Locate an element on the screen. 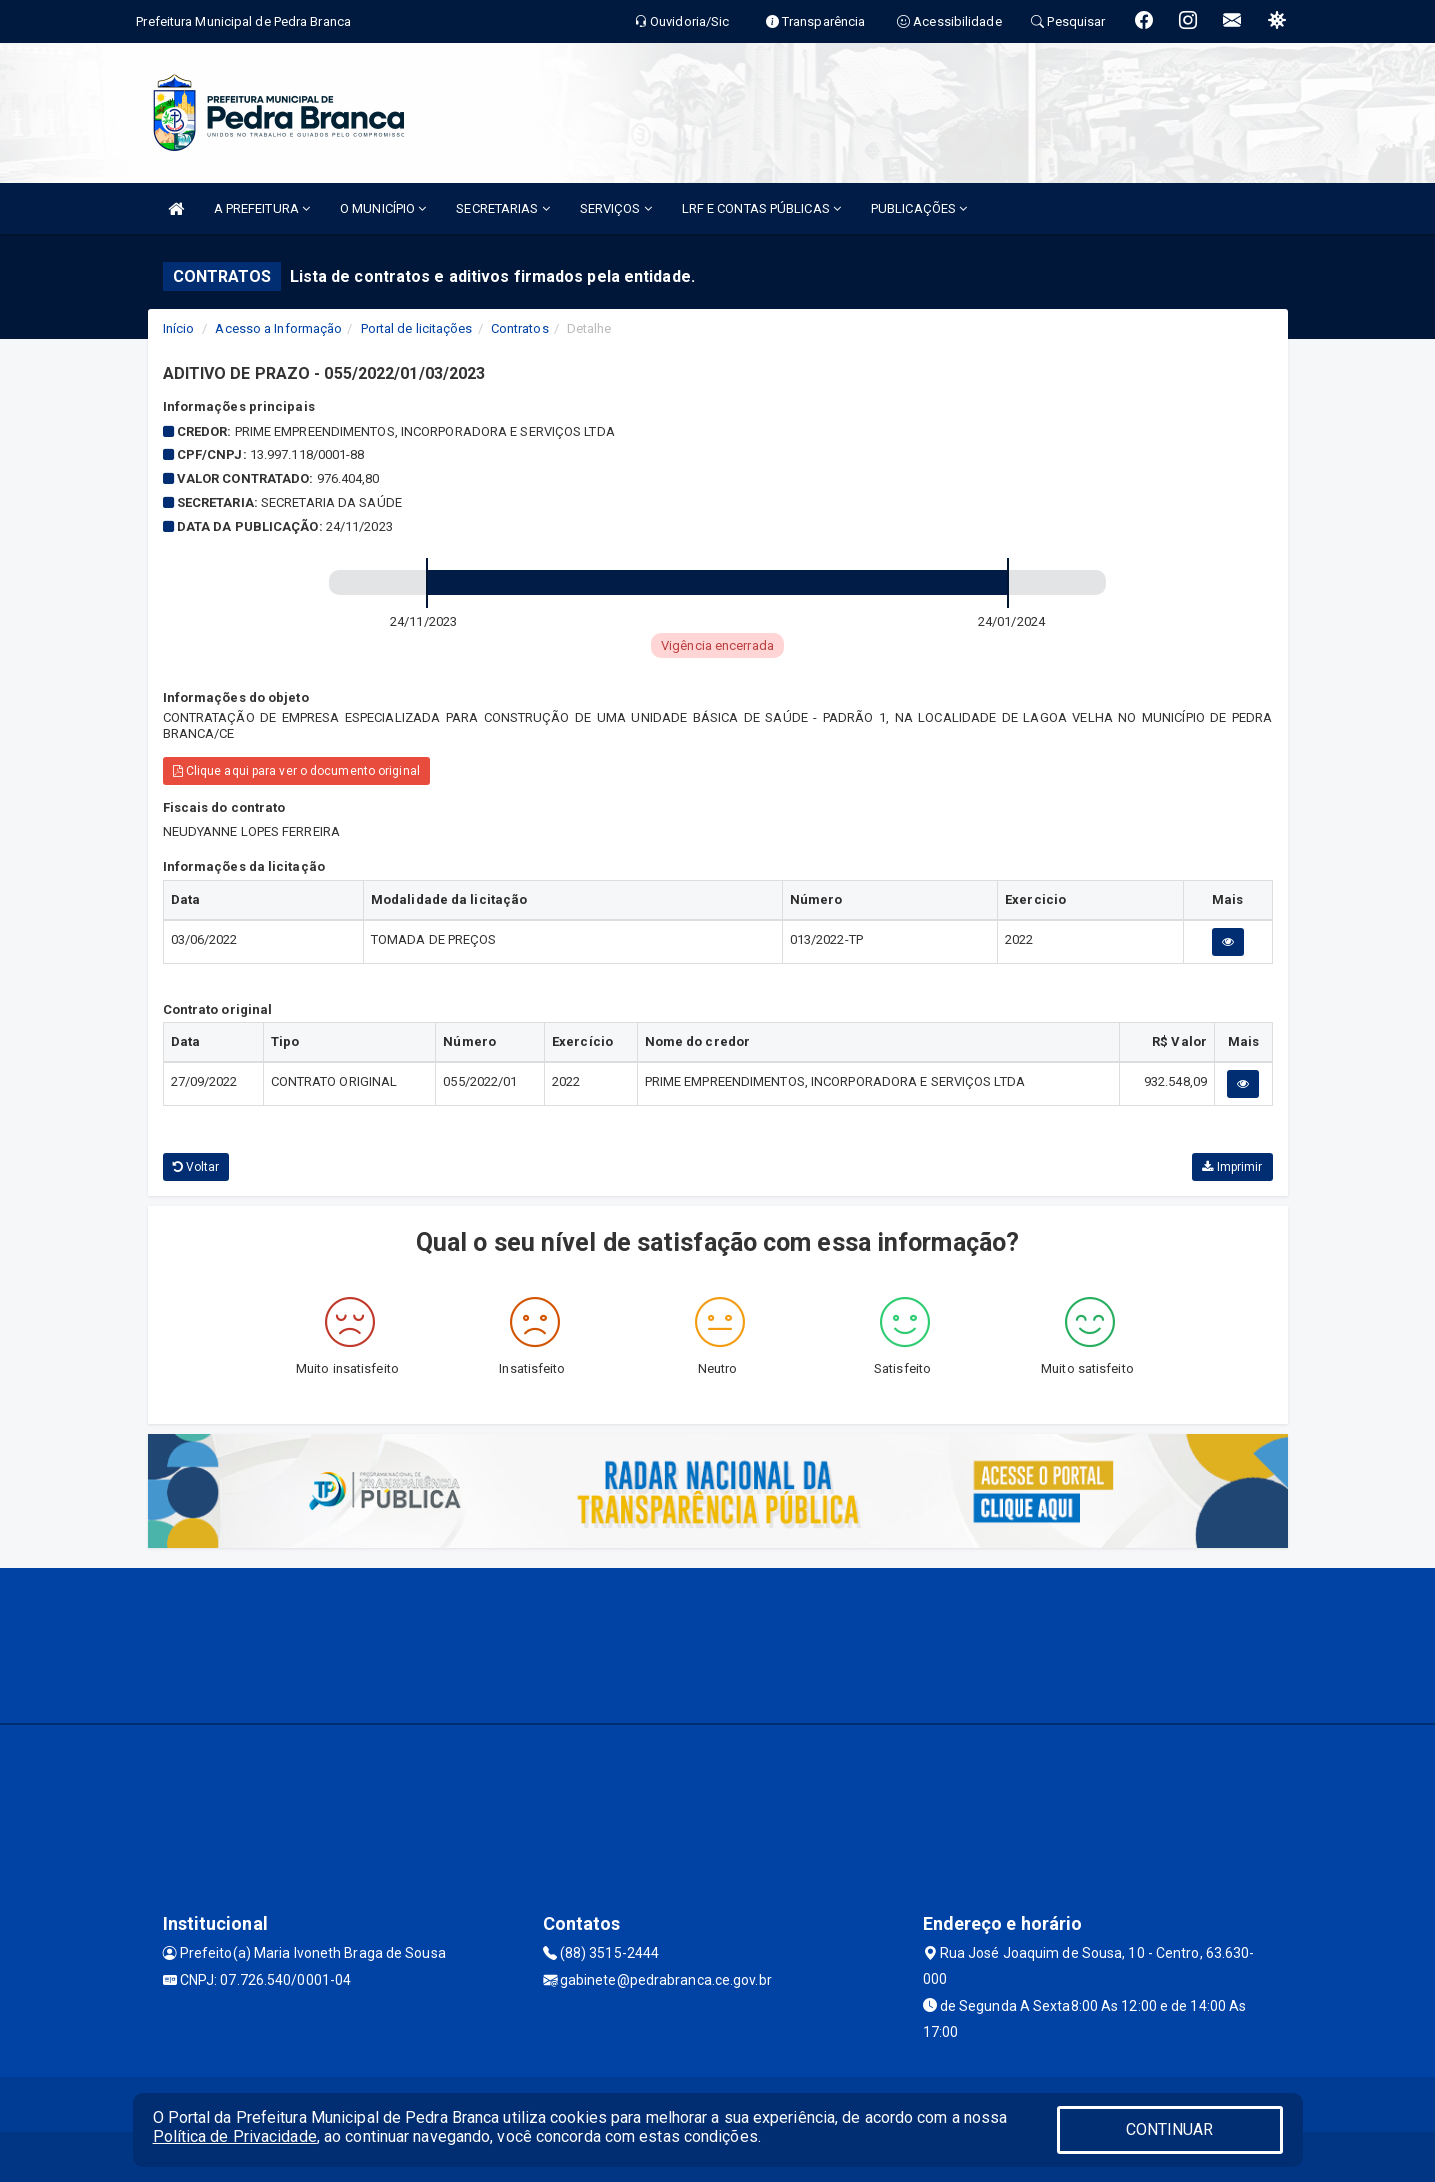 The image size is (1435, 2182). Clique aqui para ver o documento original is located at coordinates (296, 771).